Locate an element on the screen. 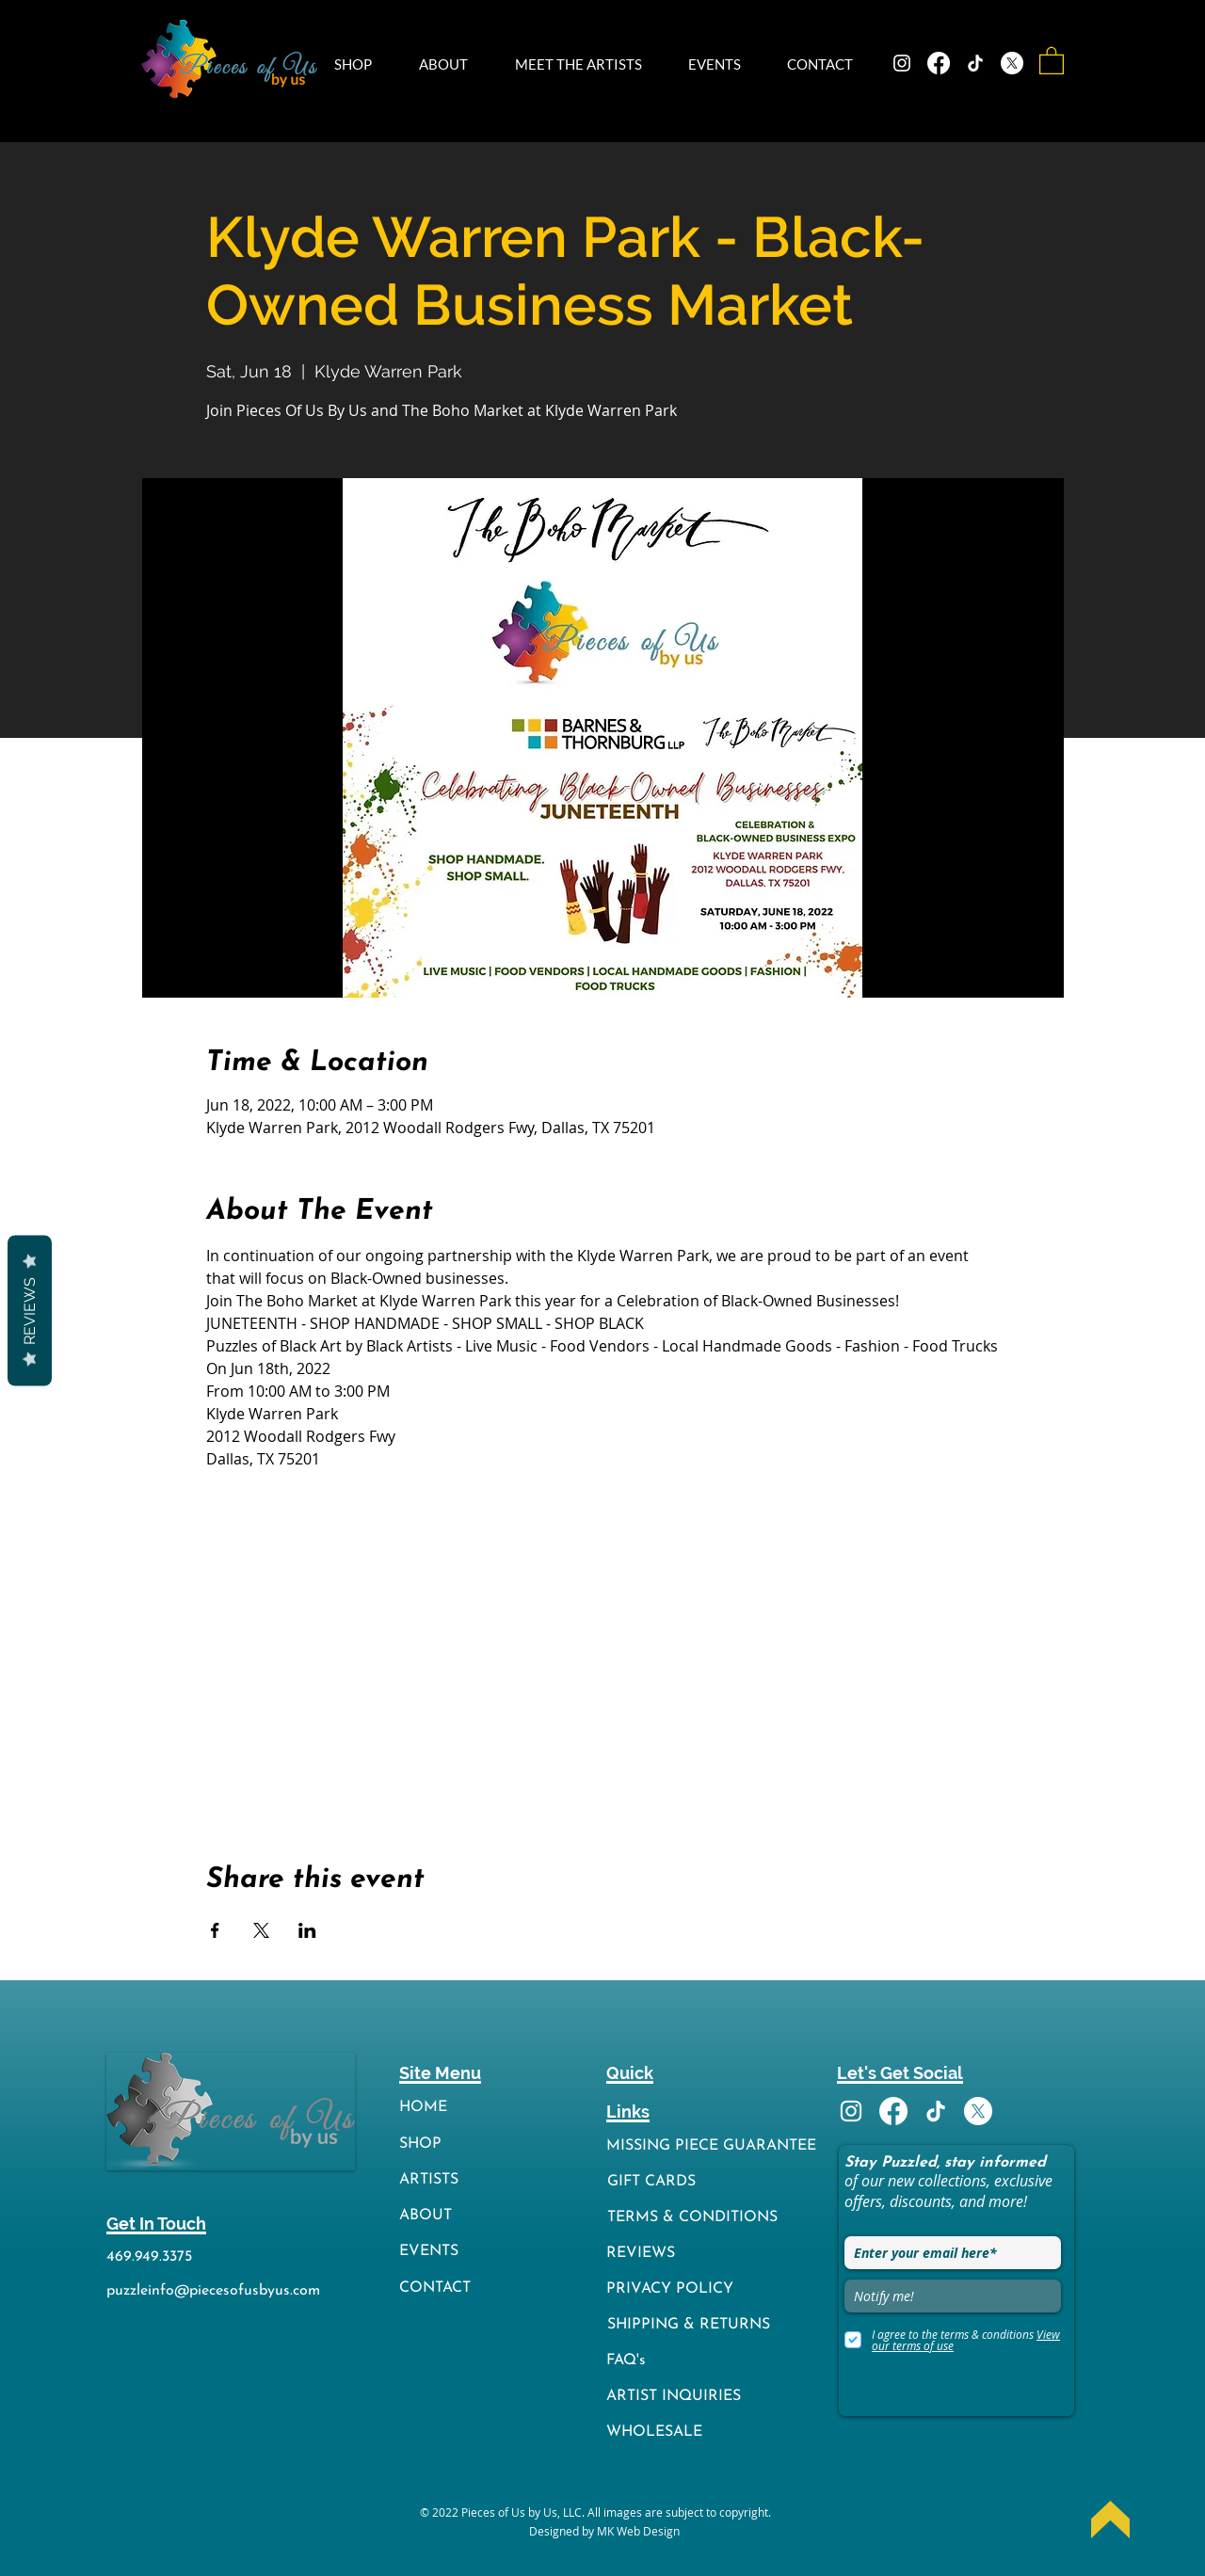  [CONTACT] is located at coordinates (436, 2288).